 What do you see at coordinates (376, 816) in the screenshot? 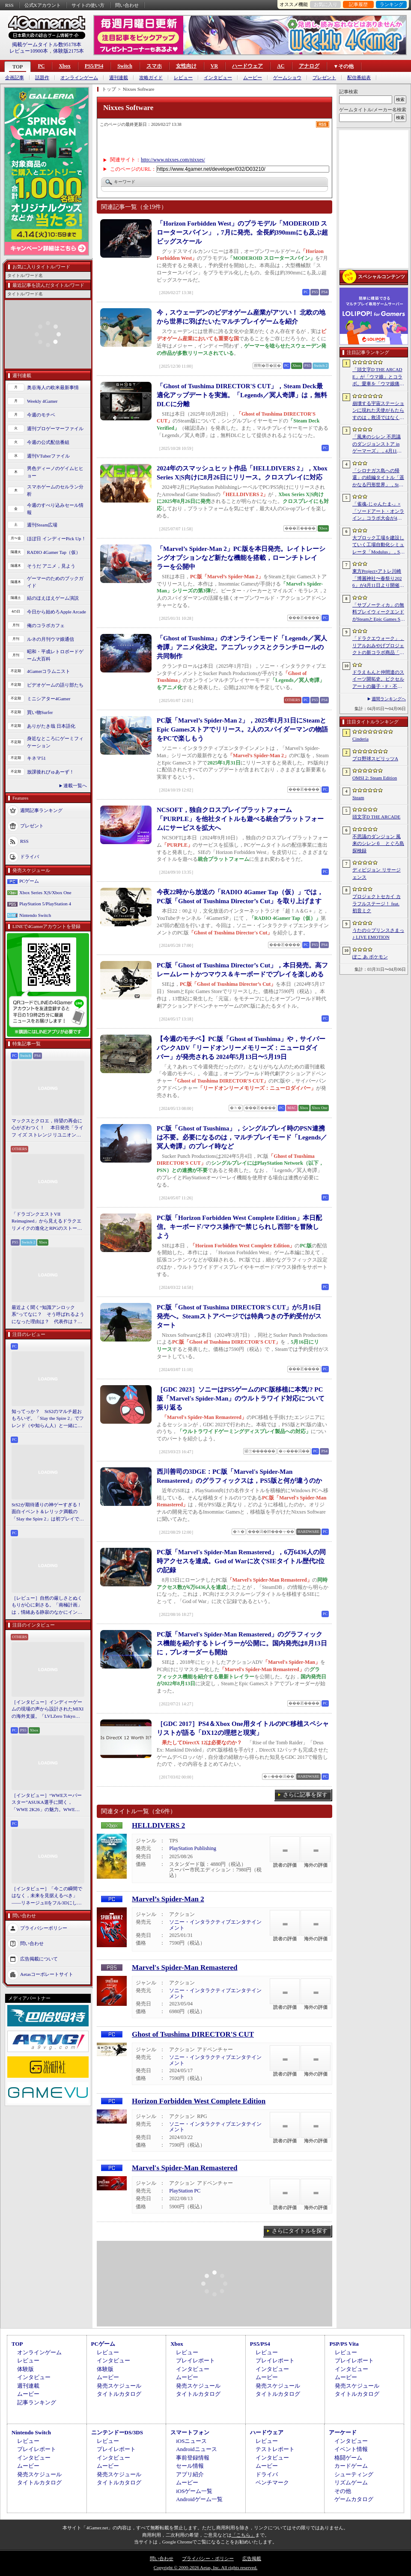
I see `頭文字D THE ARCADE` at bounding box center [376, 816].